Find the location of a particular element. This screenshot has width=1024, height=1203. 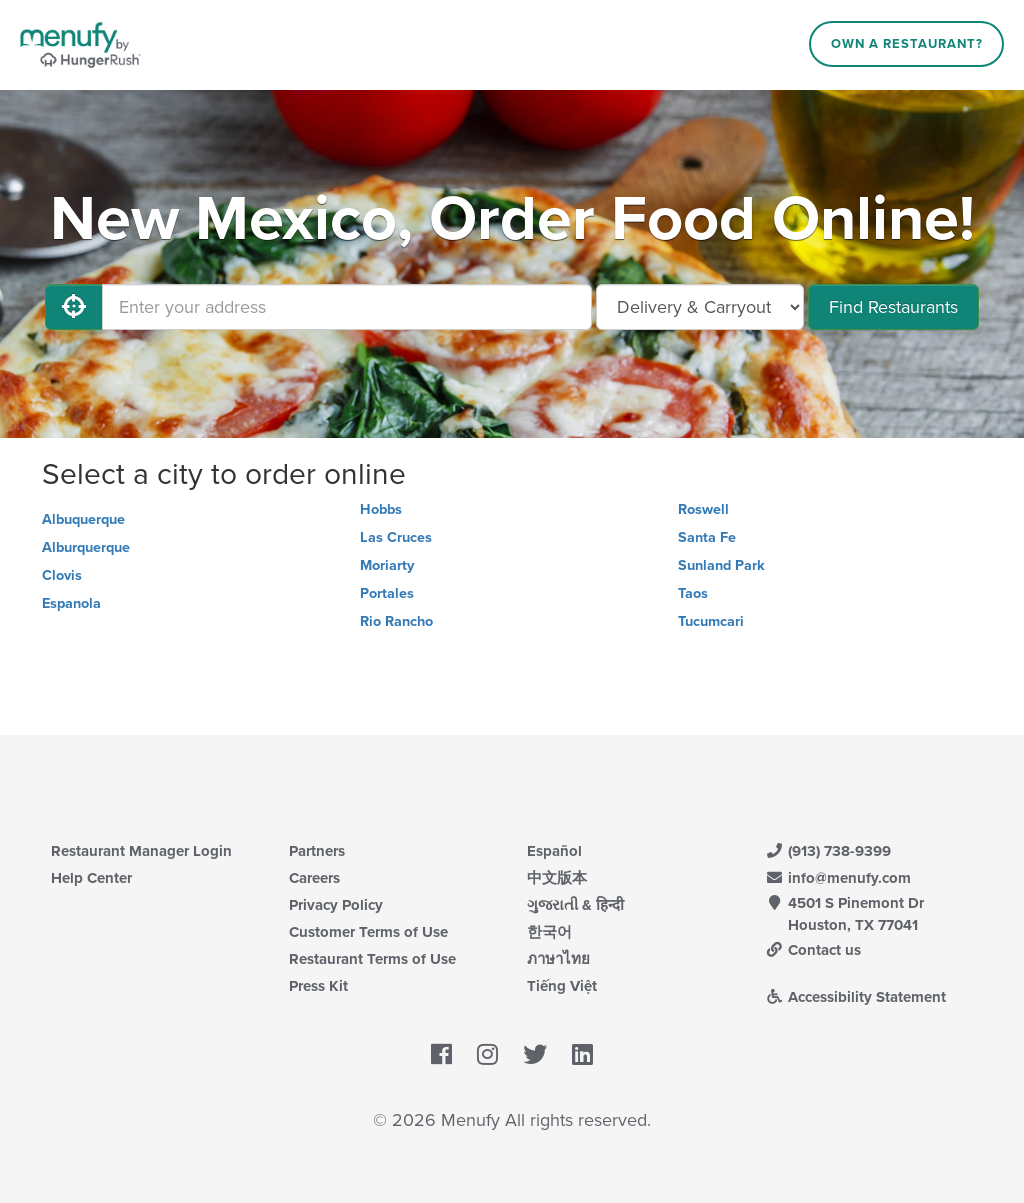

Customer Terms of Use is located at coordinates (368, 932).